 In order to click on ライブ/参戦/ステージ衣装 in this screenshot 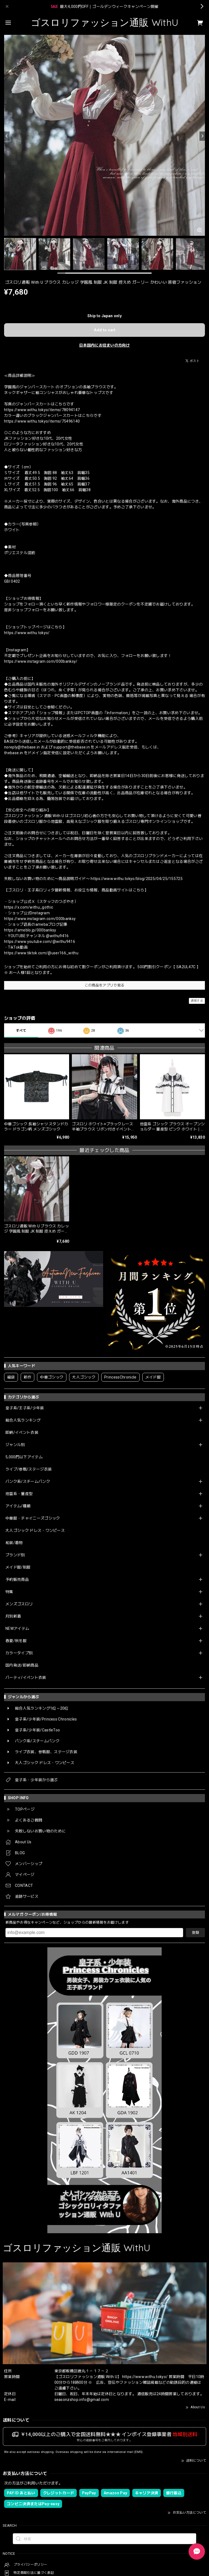, I will do `click(28, 1469)`.